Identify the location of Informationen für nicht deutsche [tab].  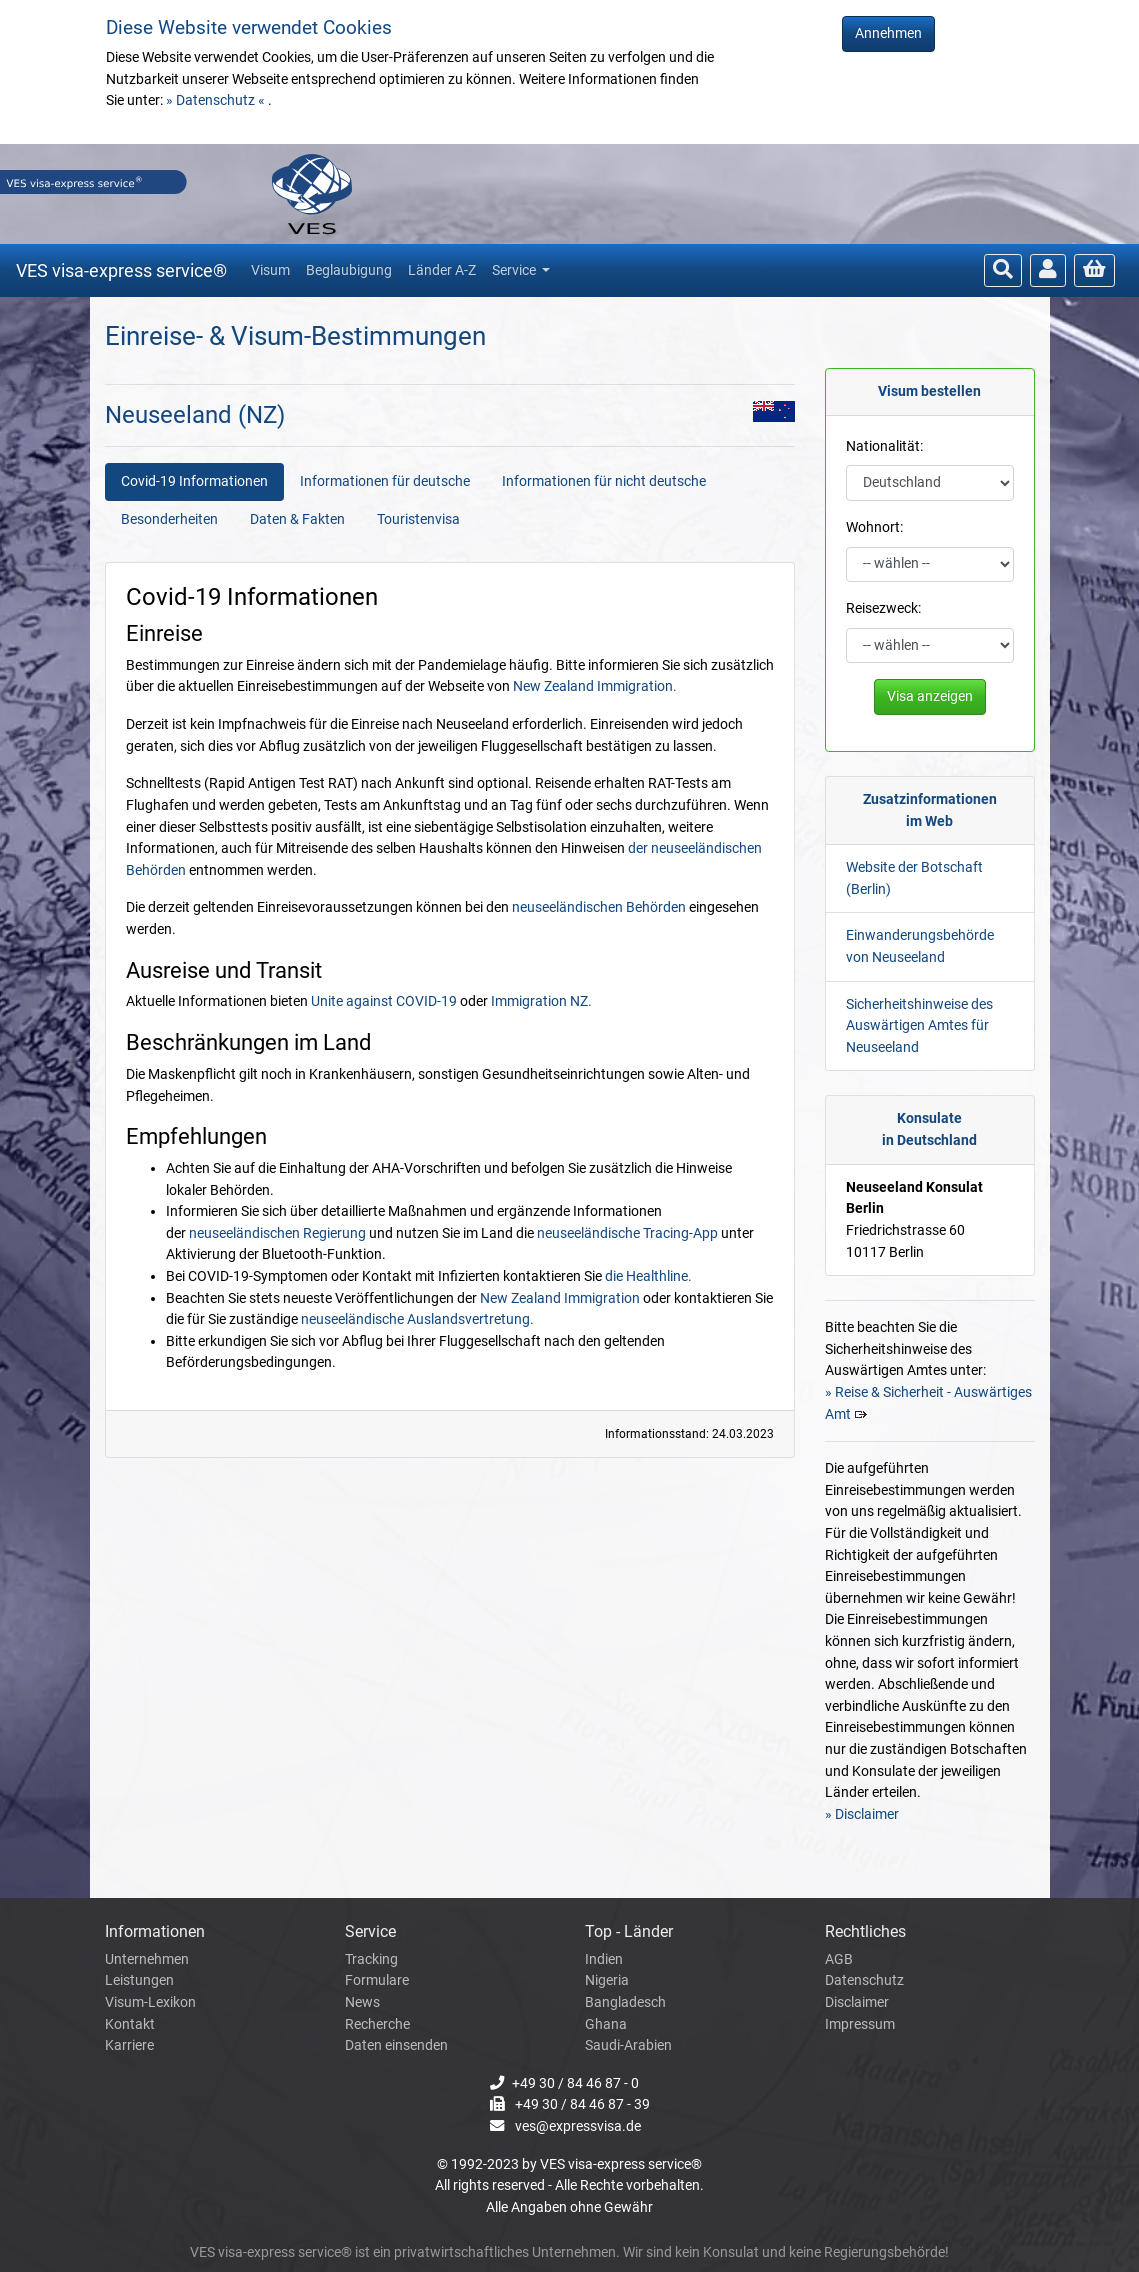
(604, 481).